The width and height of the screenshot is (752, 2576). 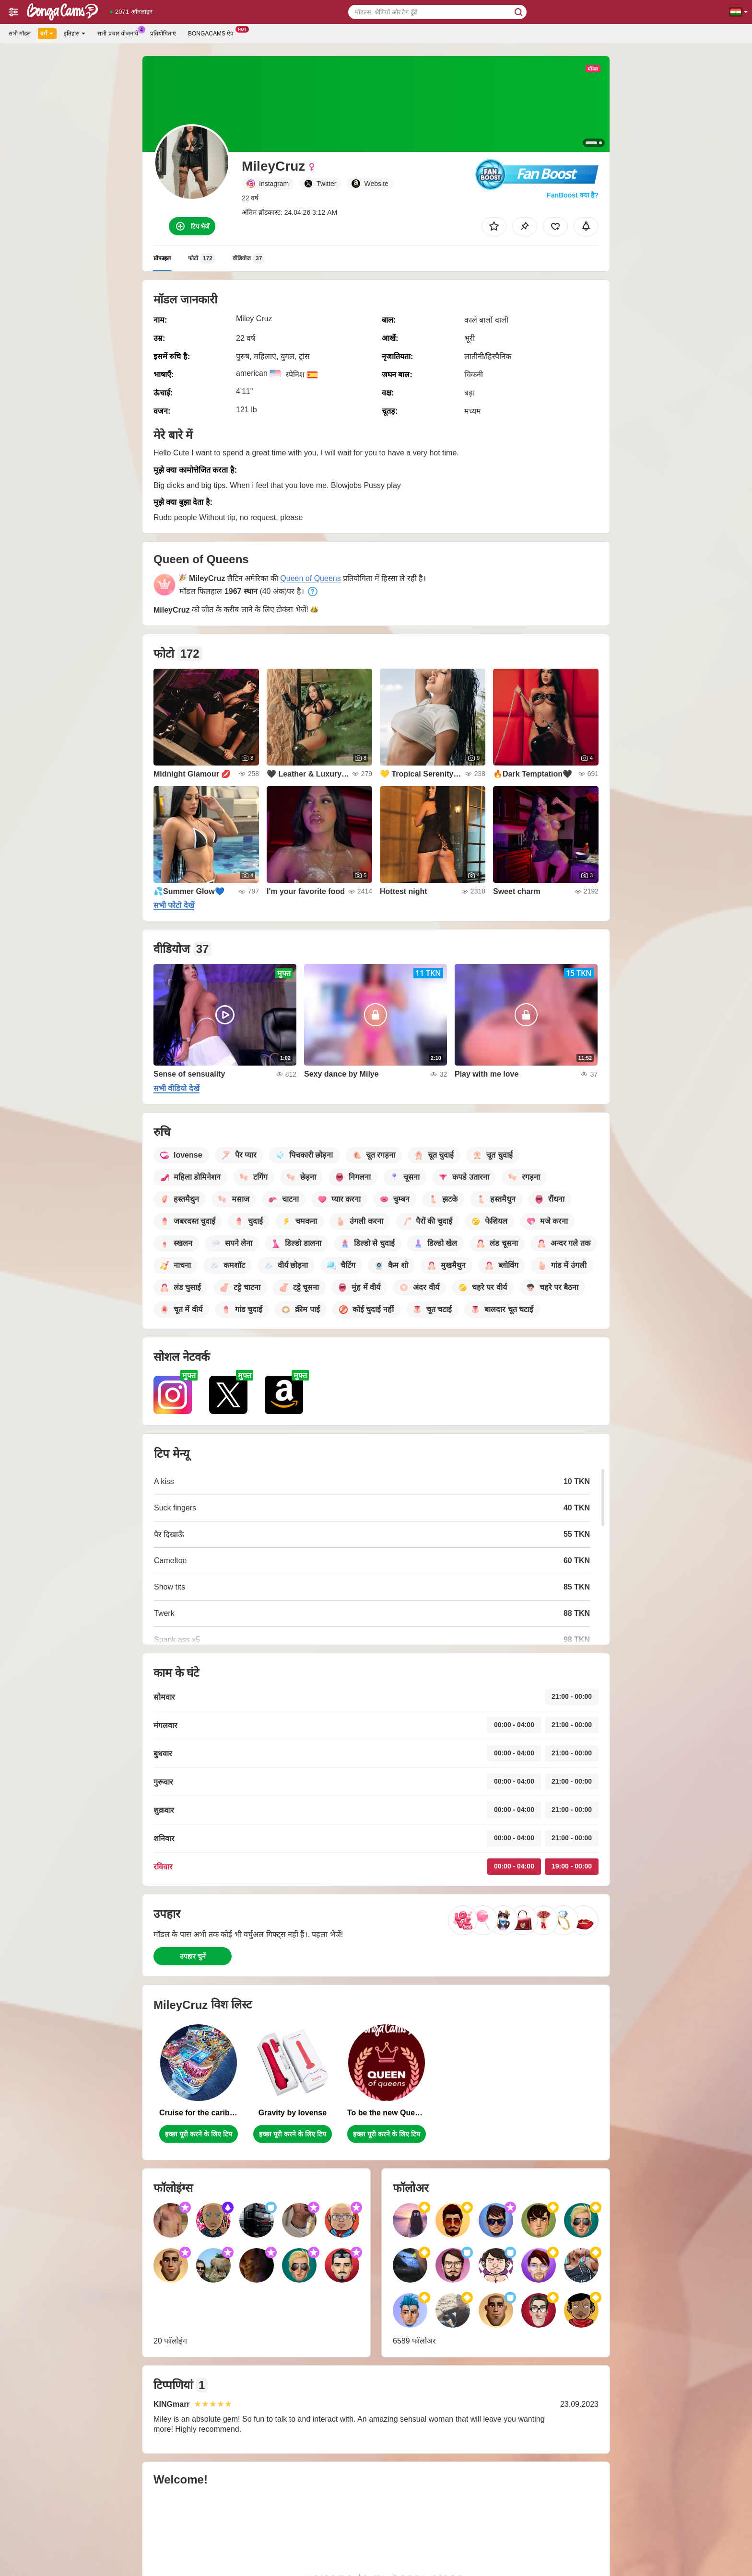 I want to click on सभी प्रचार योजनायें, so click(x=120, y=32).